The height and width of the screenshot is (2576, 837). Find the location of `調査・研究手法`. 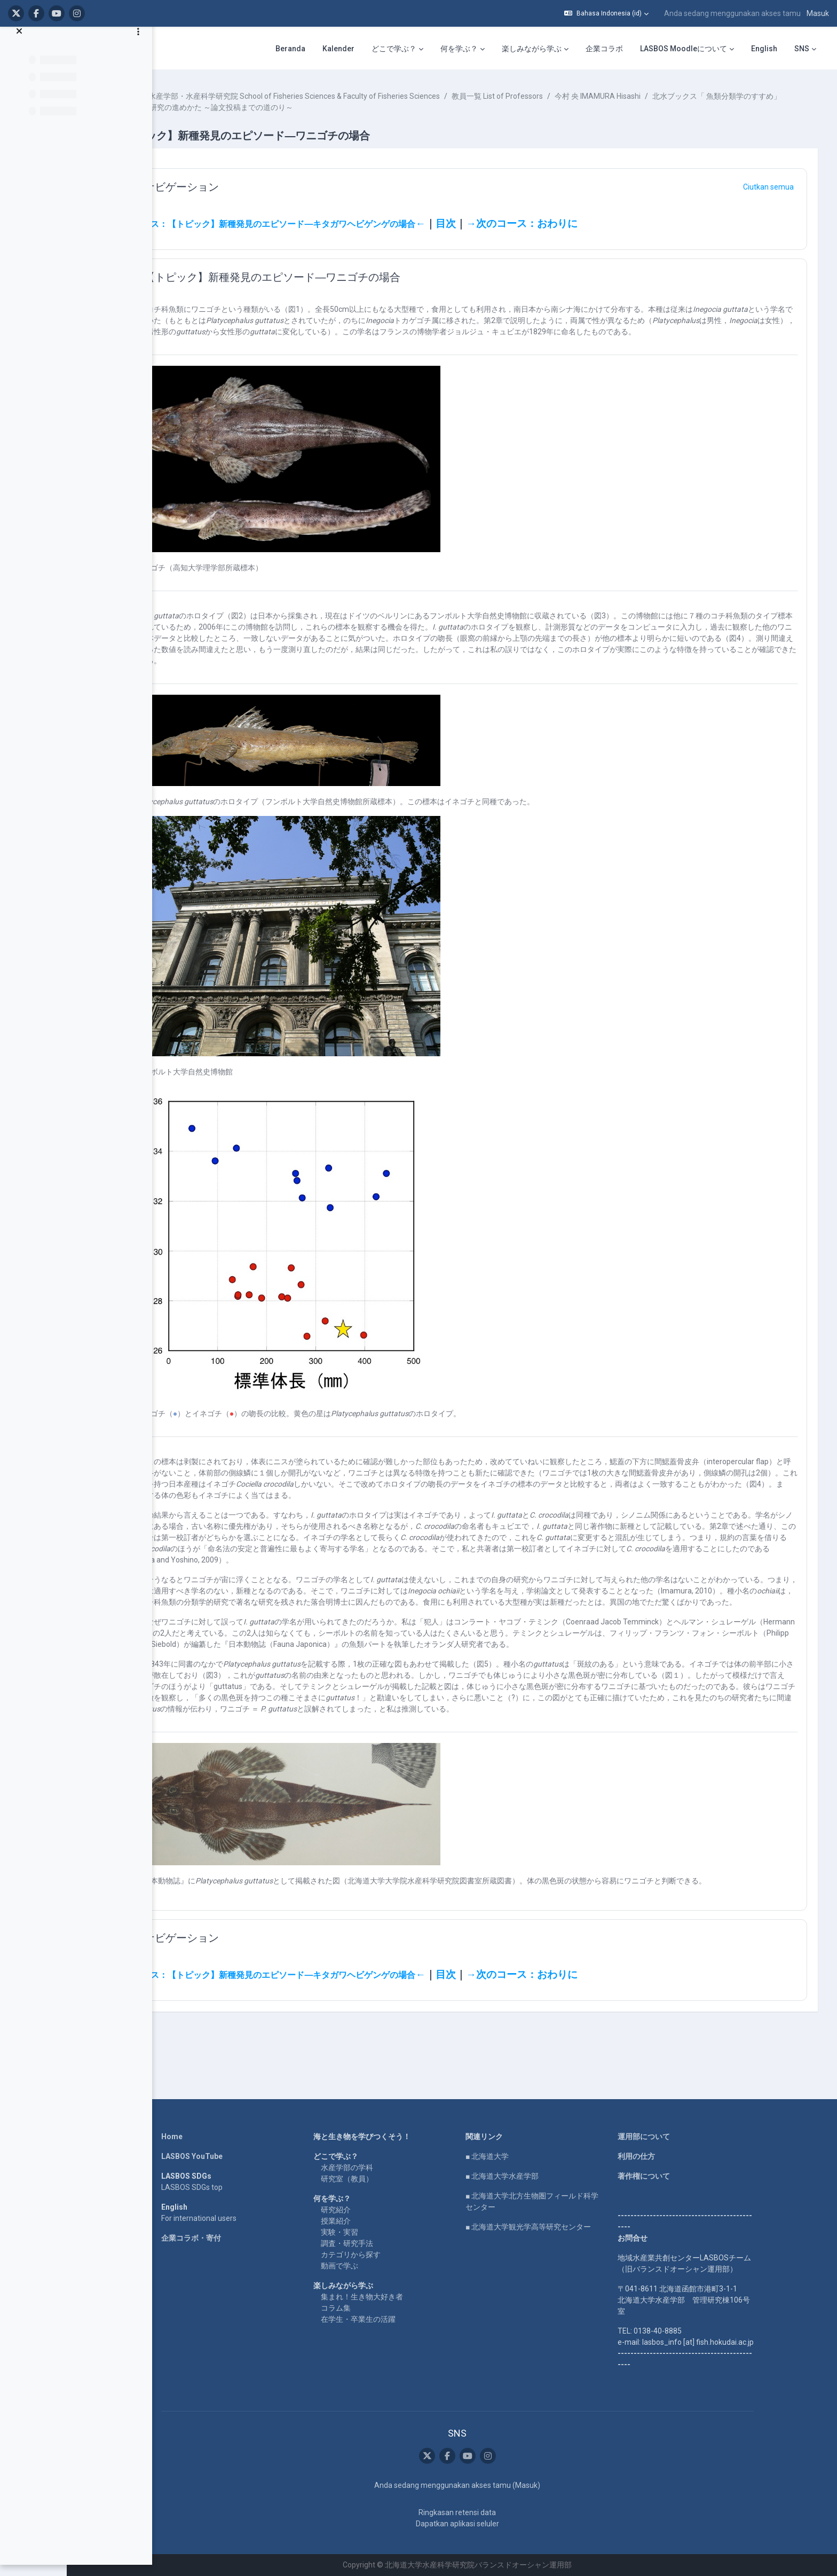

調査・研究手法 is located at coordinates (376, 2244).